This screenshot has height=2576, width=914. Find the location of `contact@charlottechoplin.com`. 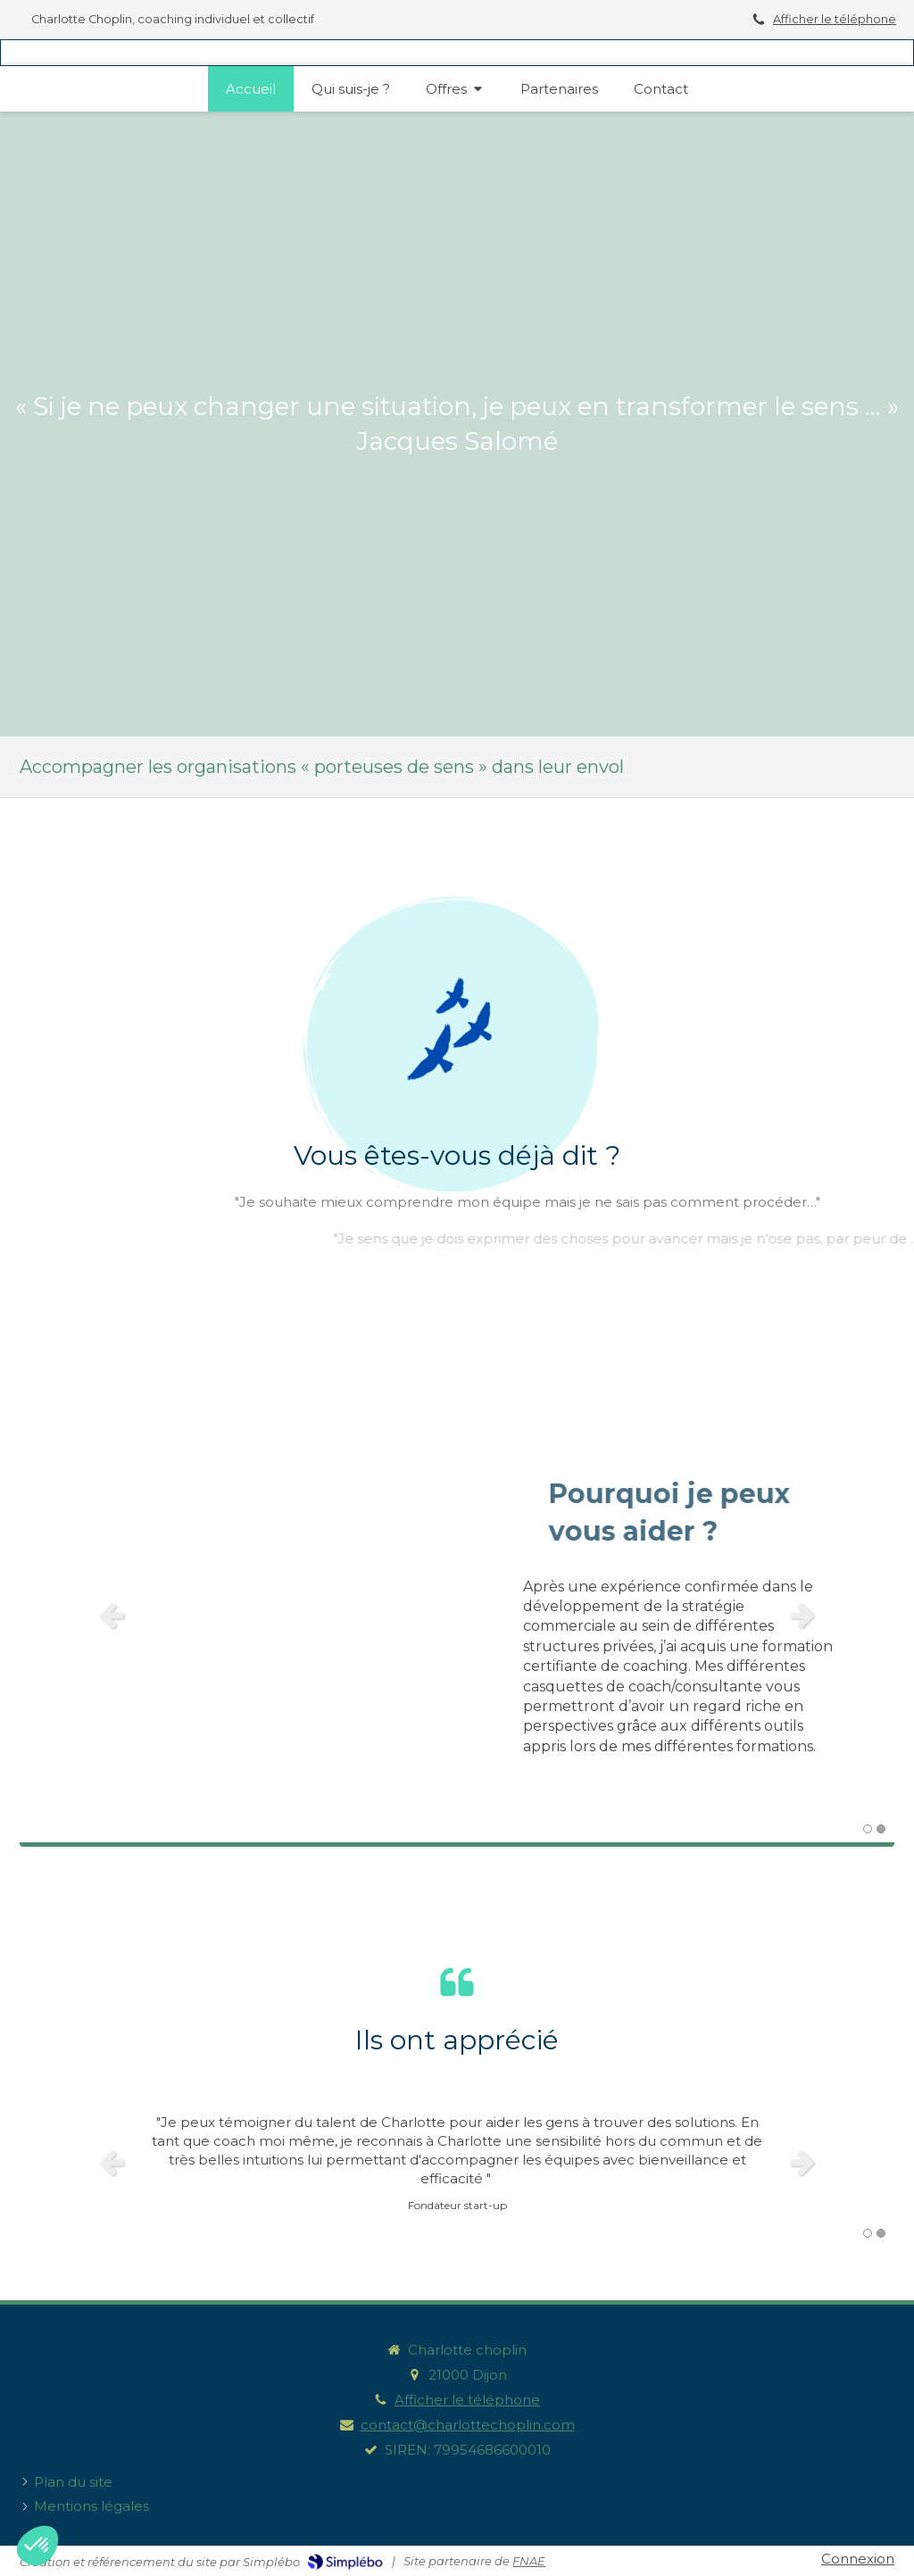

contact@charlottechoplin.com is located at coordinates (468, 2424).